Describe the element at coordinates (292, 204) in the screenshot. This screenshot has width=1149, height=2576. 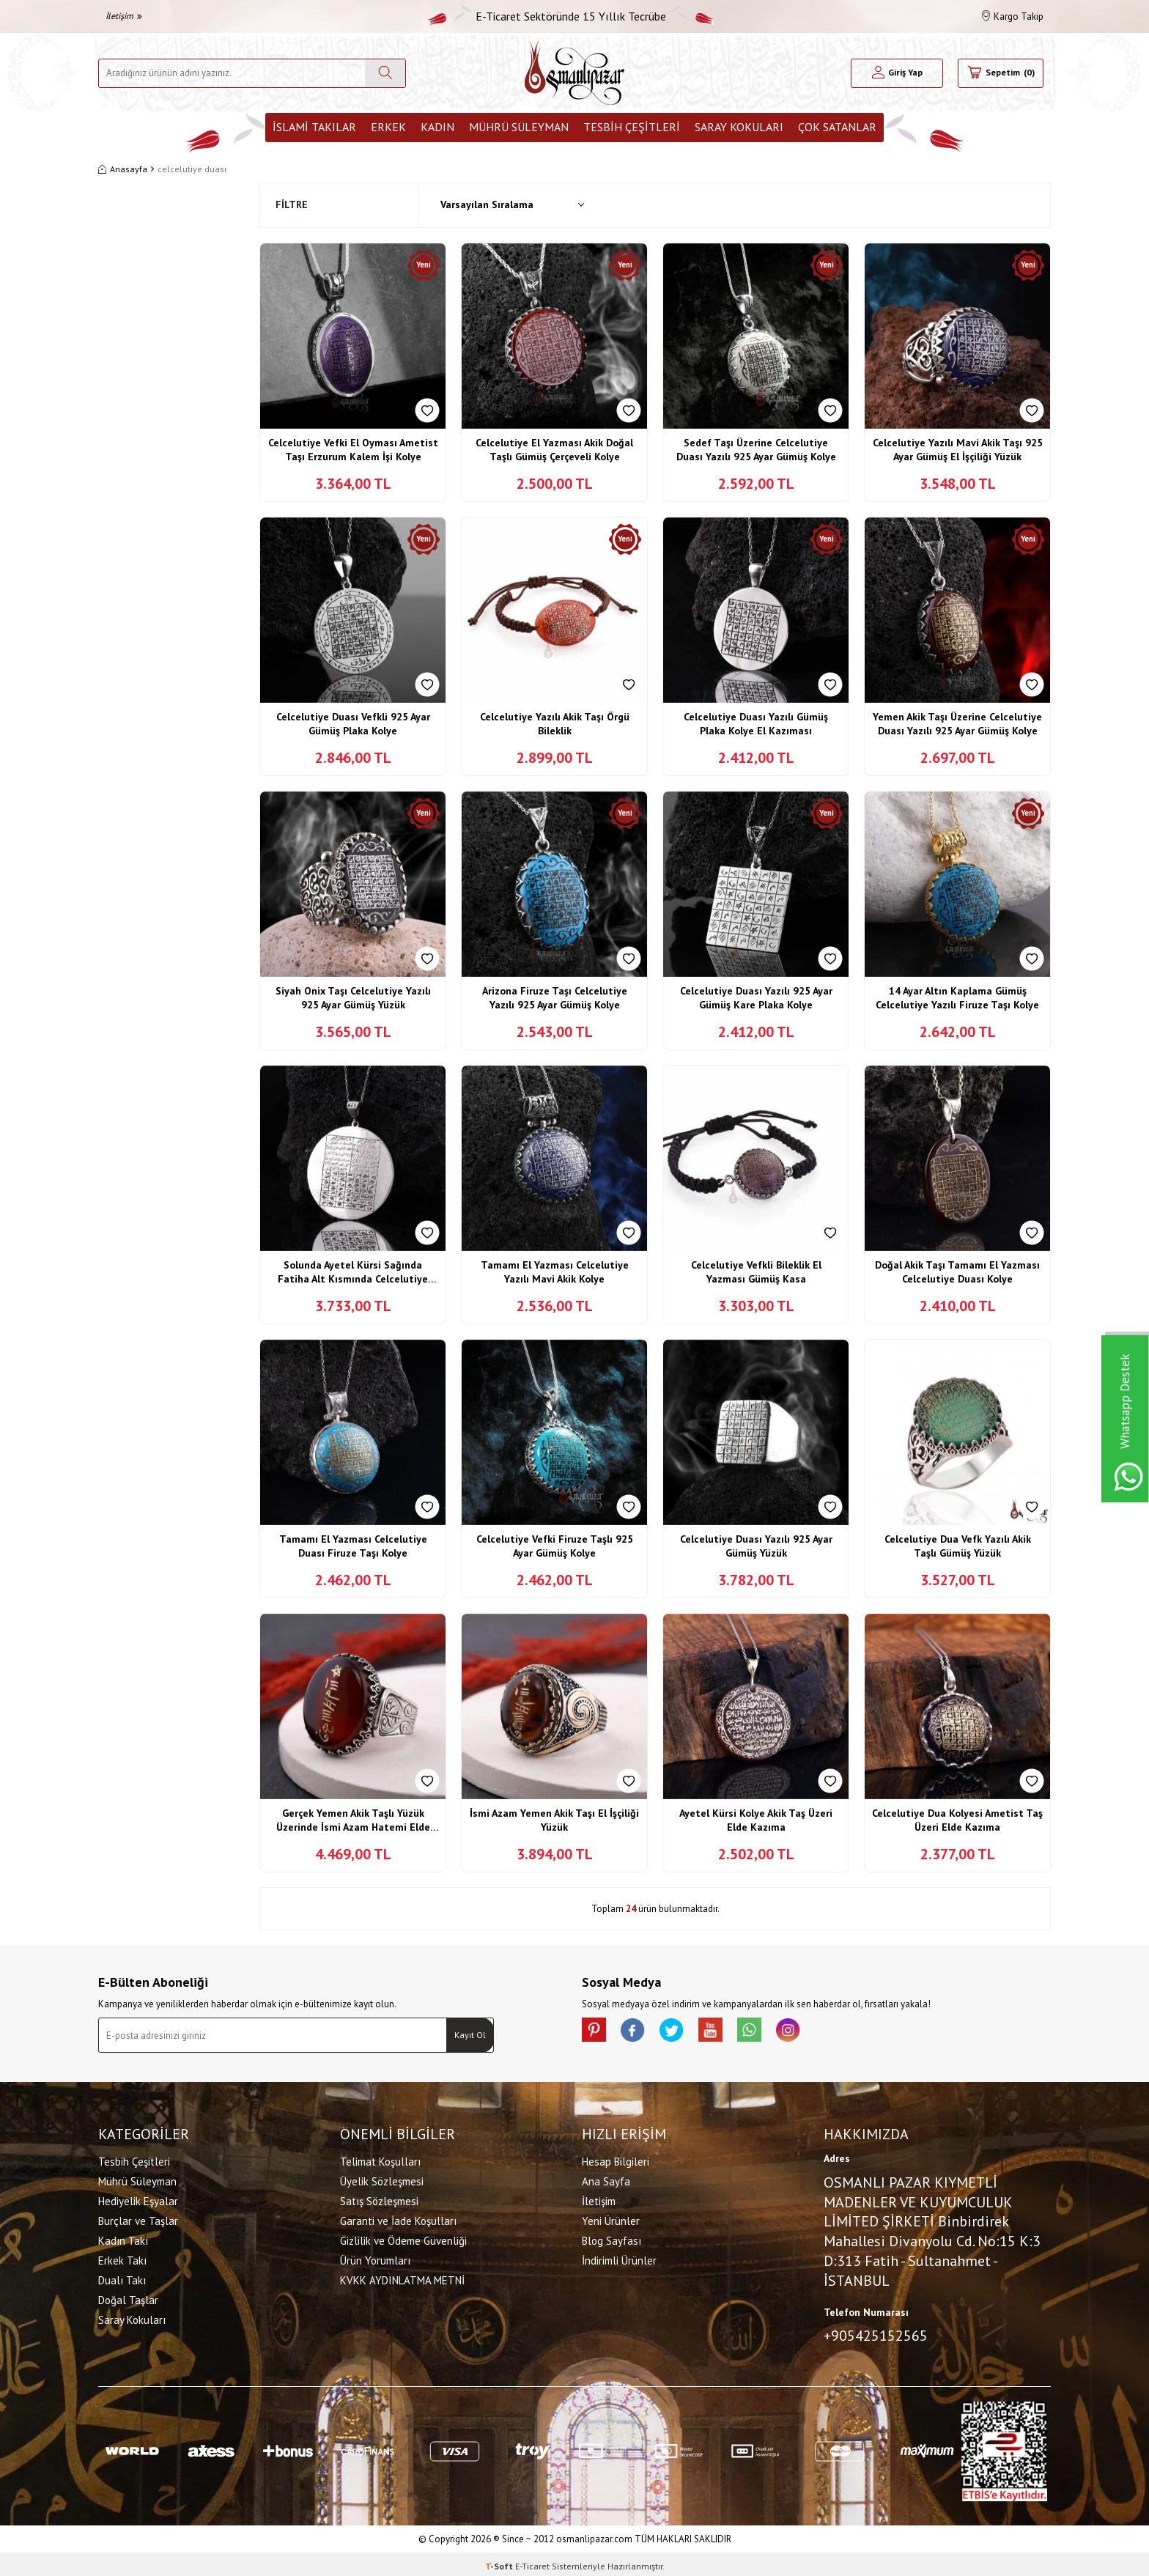
I see `Filtre` at that location.